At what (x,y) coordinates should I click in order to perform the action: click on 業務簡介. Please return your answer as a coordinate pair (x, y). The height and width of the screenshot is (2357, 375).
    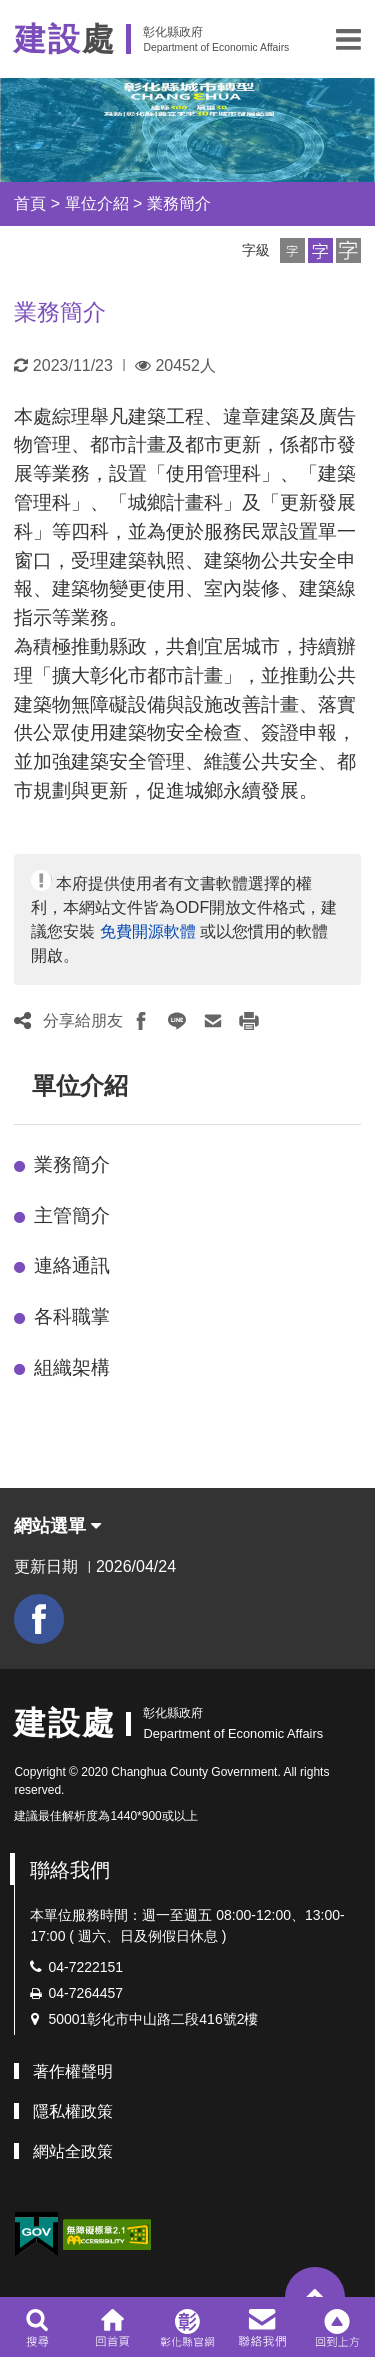
    Looking at the image, I should click on (179, 203).